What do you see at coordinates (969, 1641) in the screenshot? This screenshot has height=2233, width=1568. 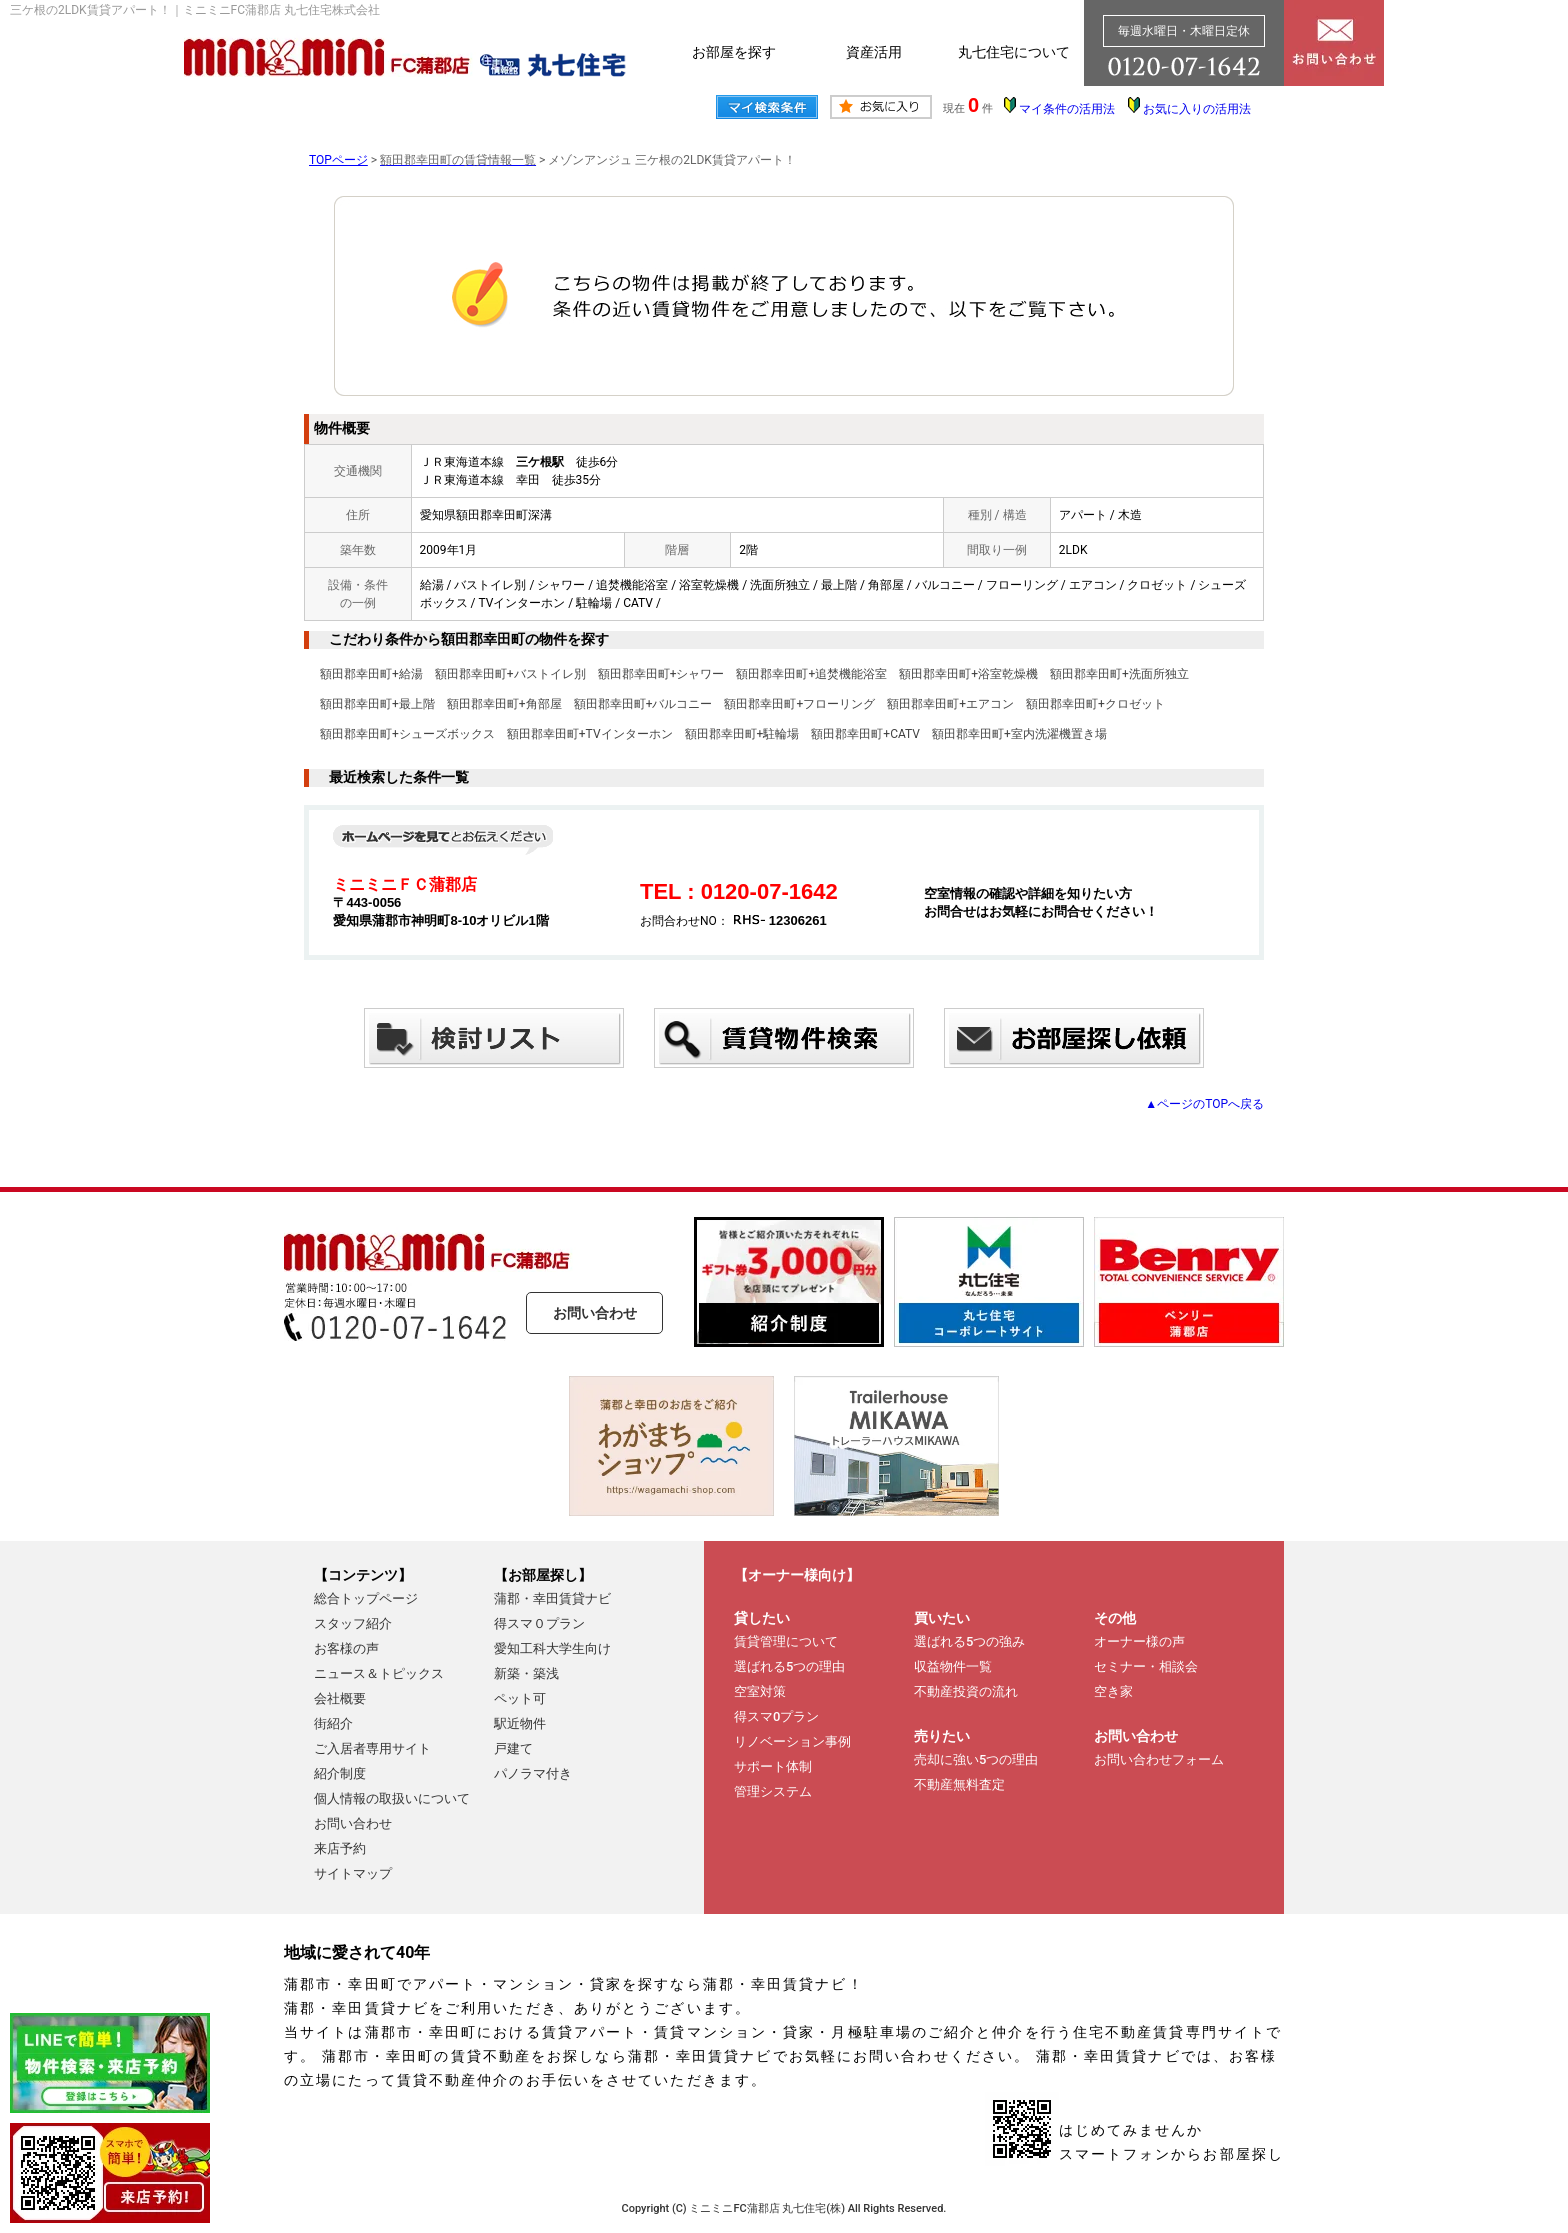 I see `選ばれる5つの強み` at bounding box center [969, 1641].